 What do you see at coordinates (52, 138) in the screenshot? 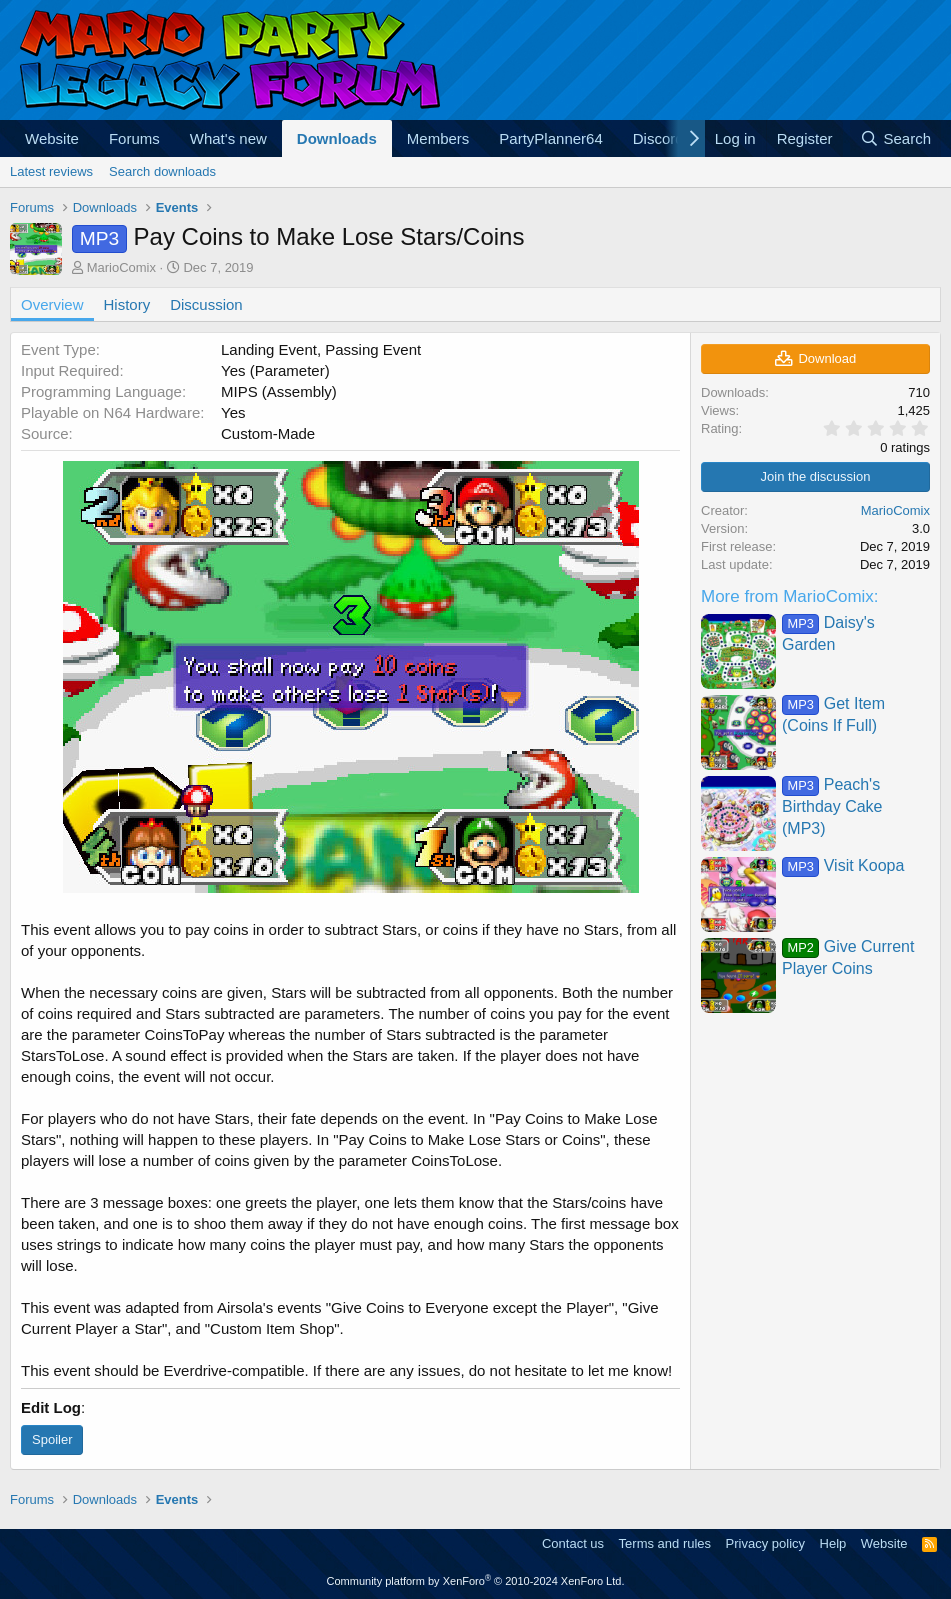
I see `Website` at bounding box center [52, 138].